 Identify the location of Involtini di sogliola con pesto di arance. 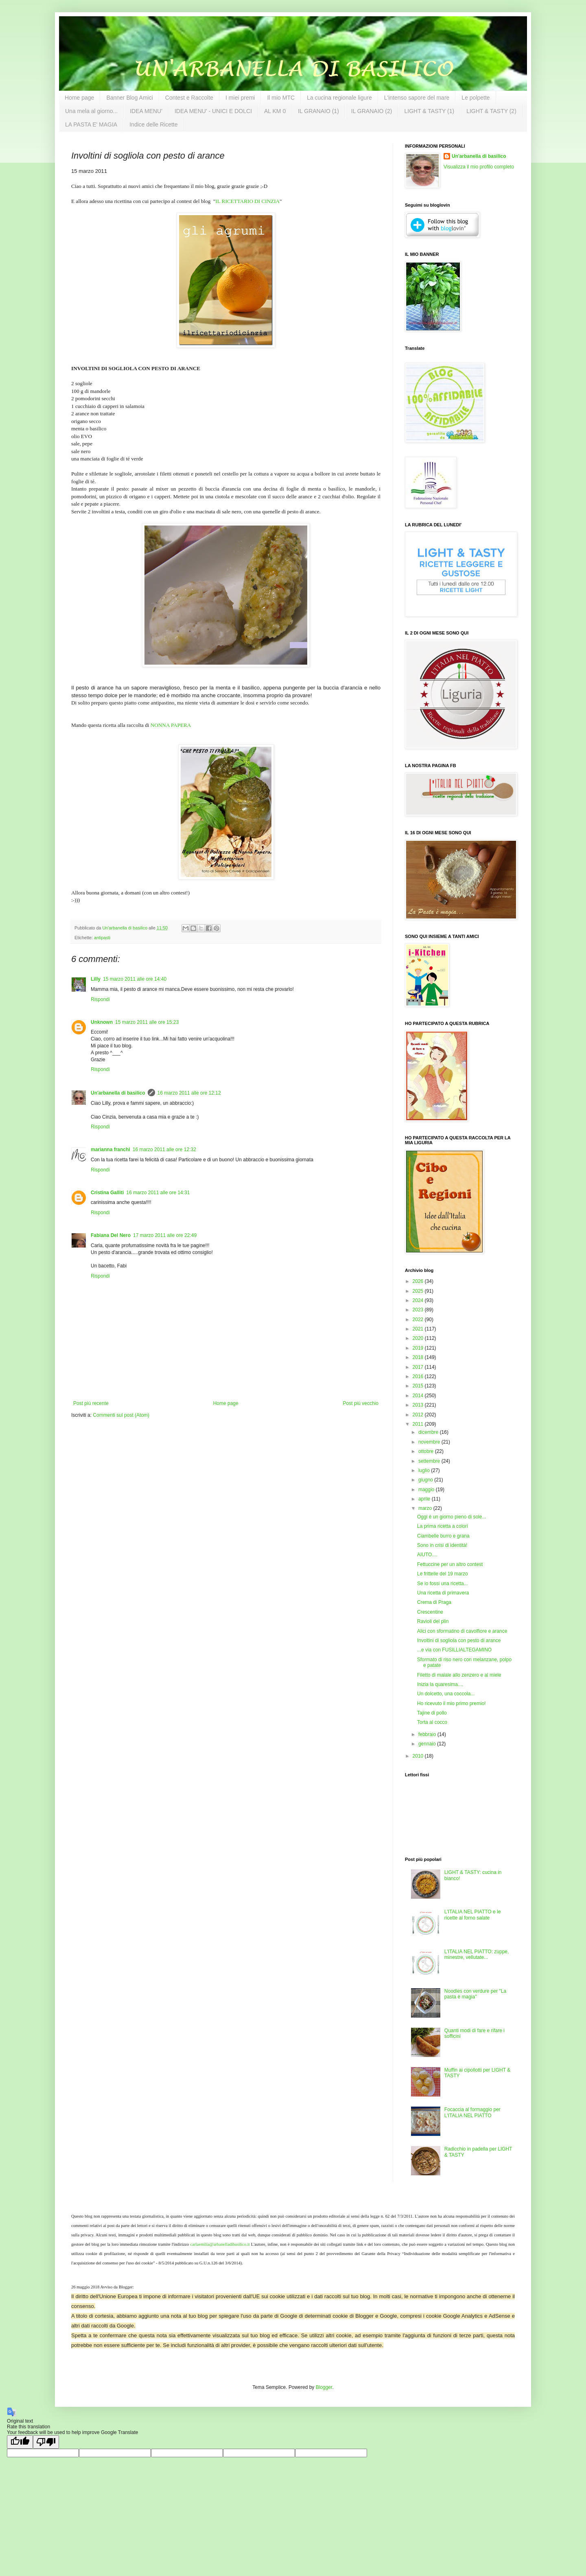
(459, 1640).